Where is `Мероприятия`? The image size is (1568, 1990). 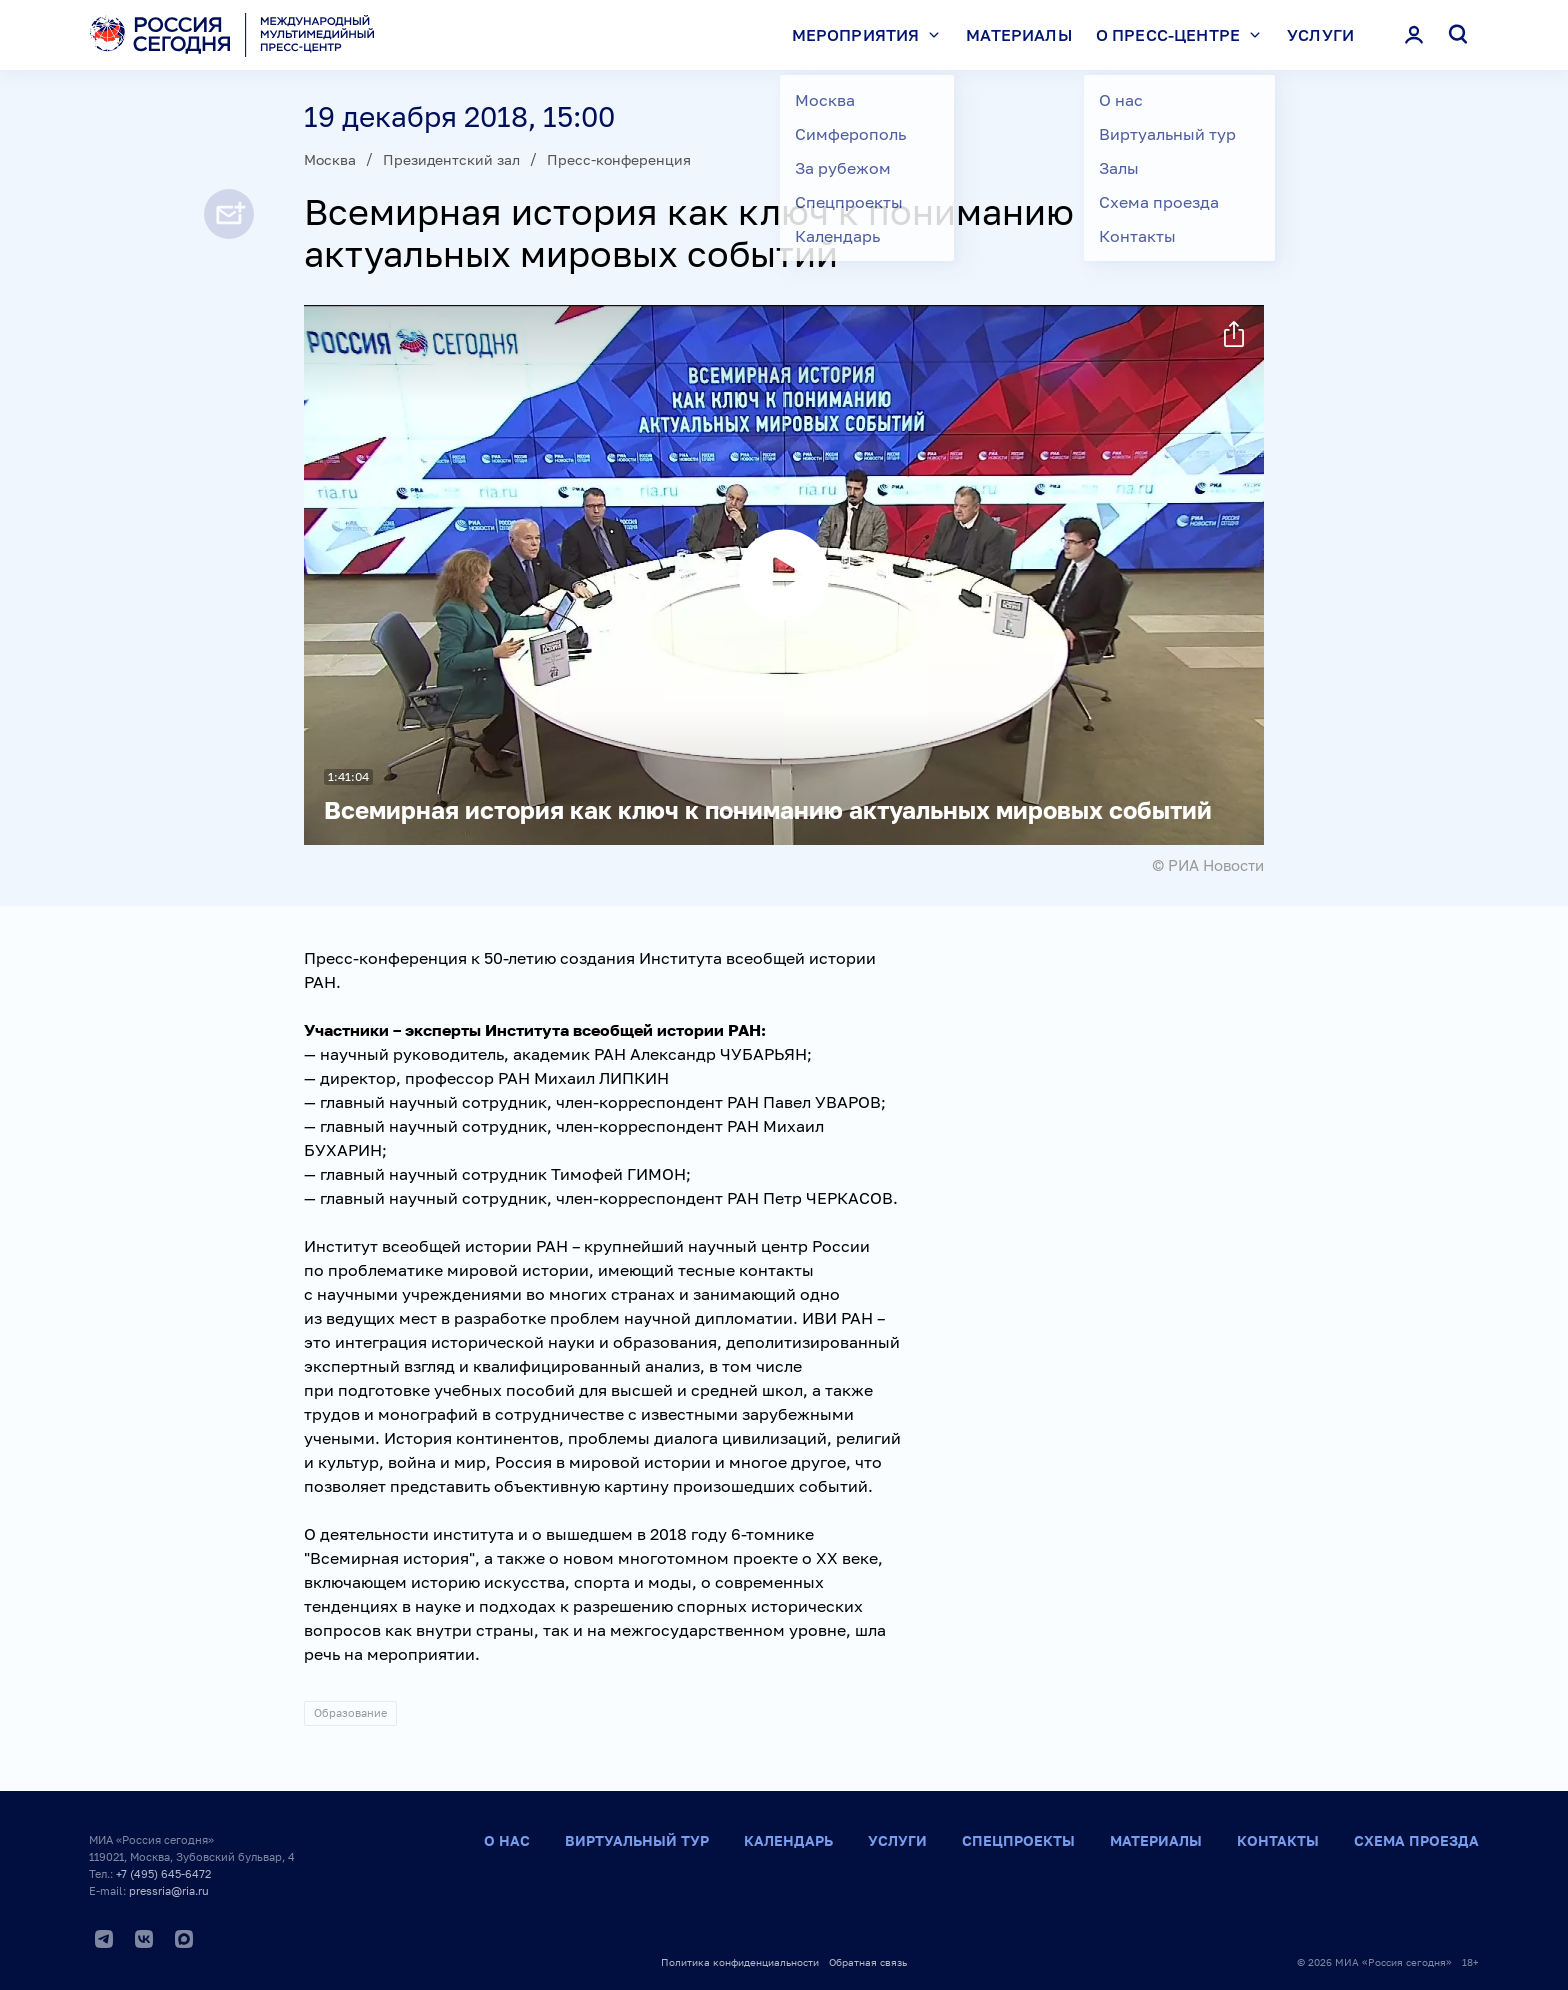 Мероприятия is located at coordinates (871, 35).